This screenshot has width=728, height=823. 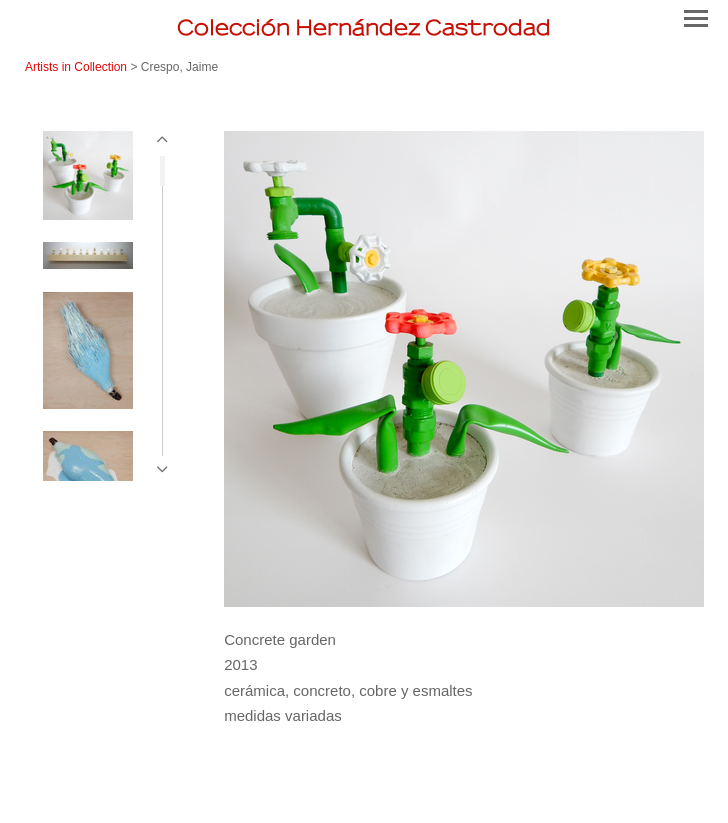 I want to click on Artists in Collection, so click(x=76, y=67).